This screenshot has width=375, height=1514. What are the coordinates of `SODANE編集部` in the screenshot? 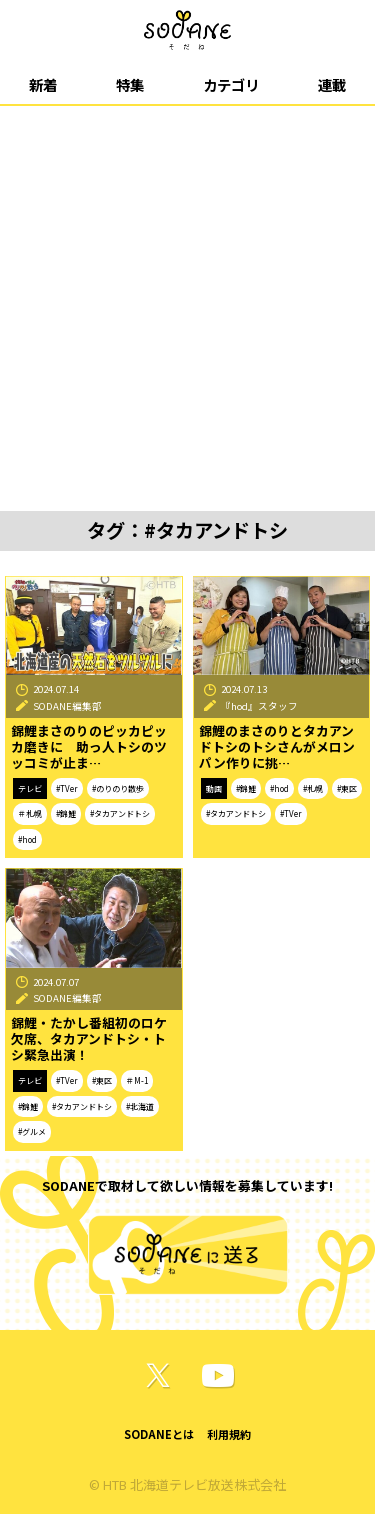 It's located at (67, 706).